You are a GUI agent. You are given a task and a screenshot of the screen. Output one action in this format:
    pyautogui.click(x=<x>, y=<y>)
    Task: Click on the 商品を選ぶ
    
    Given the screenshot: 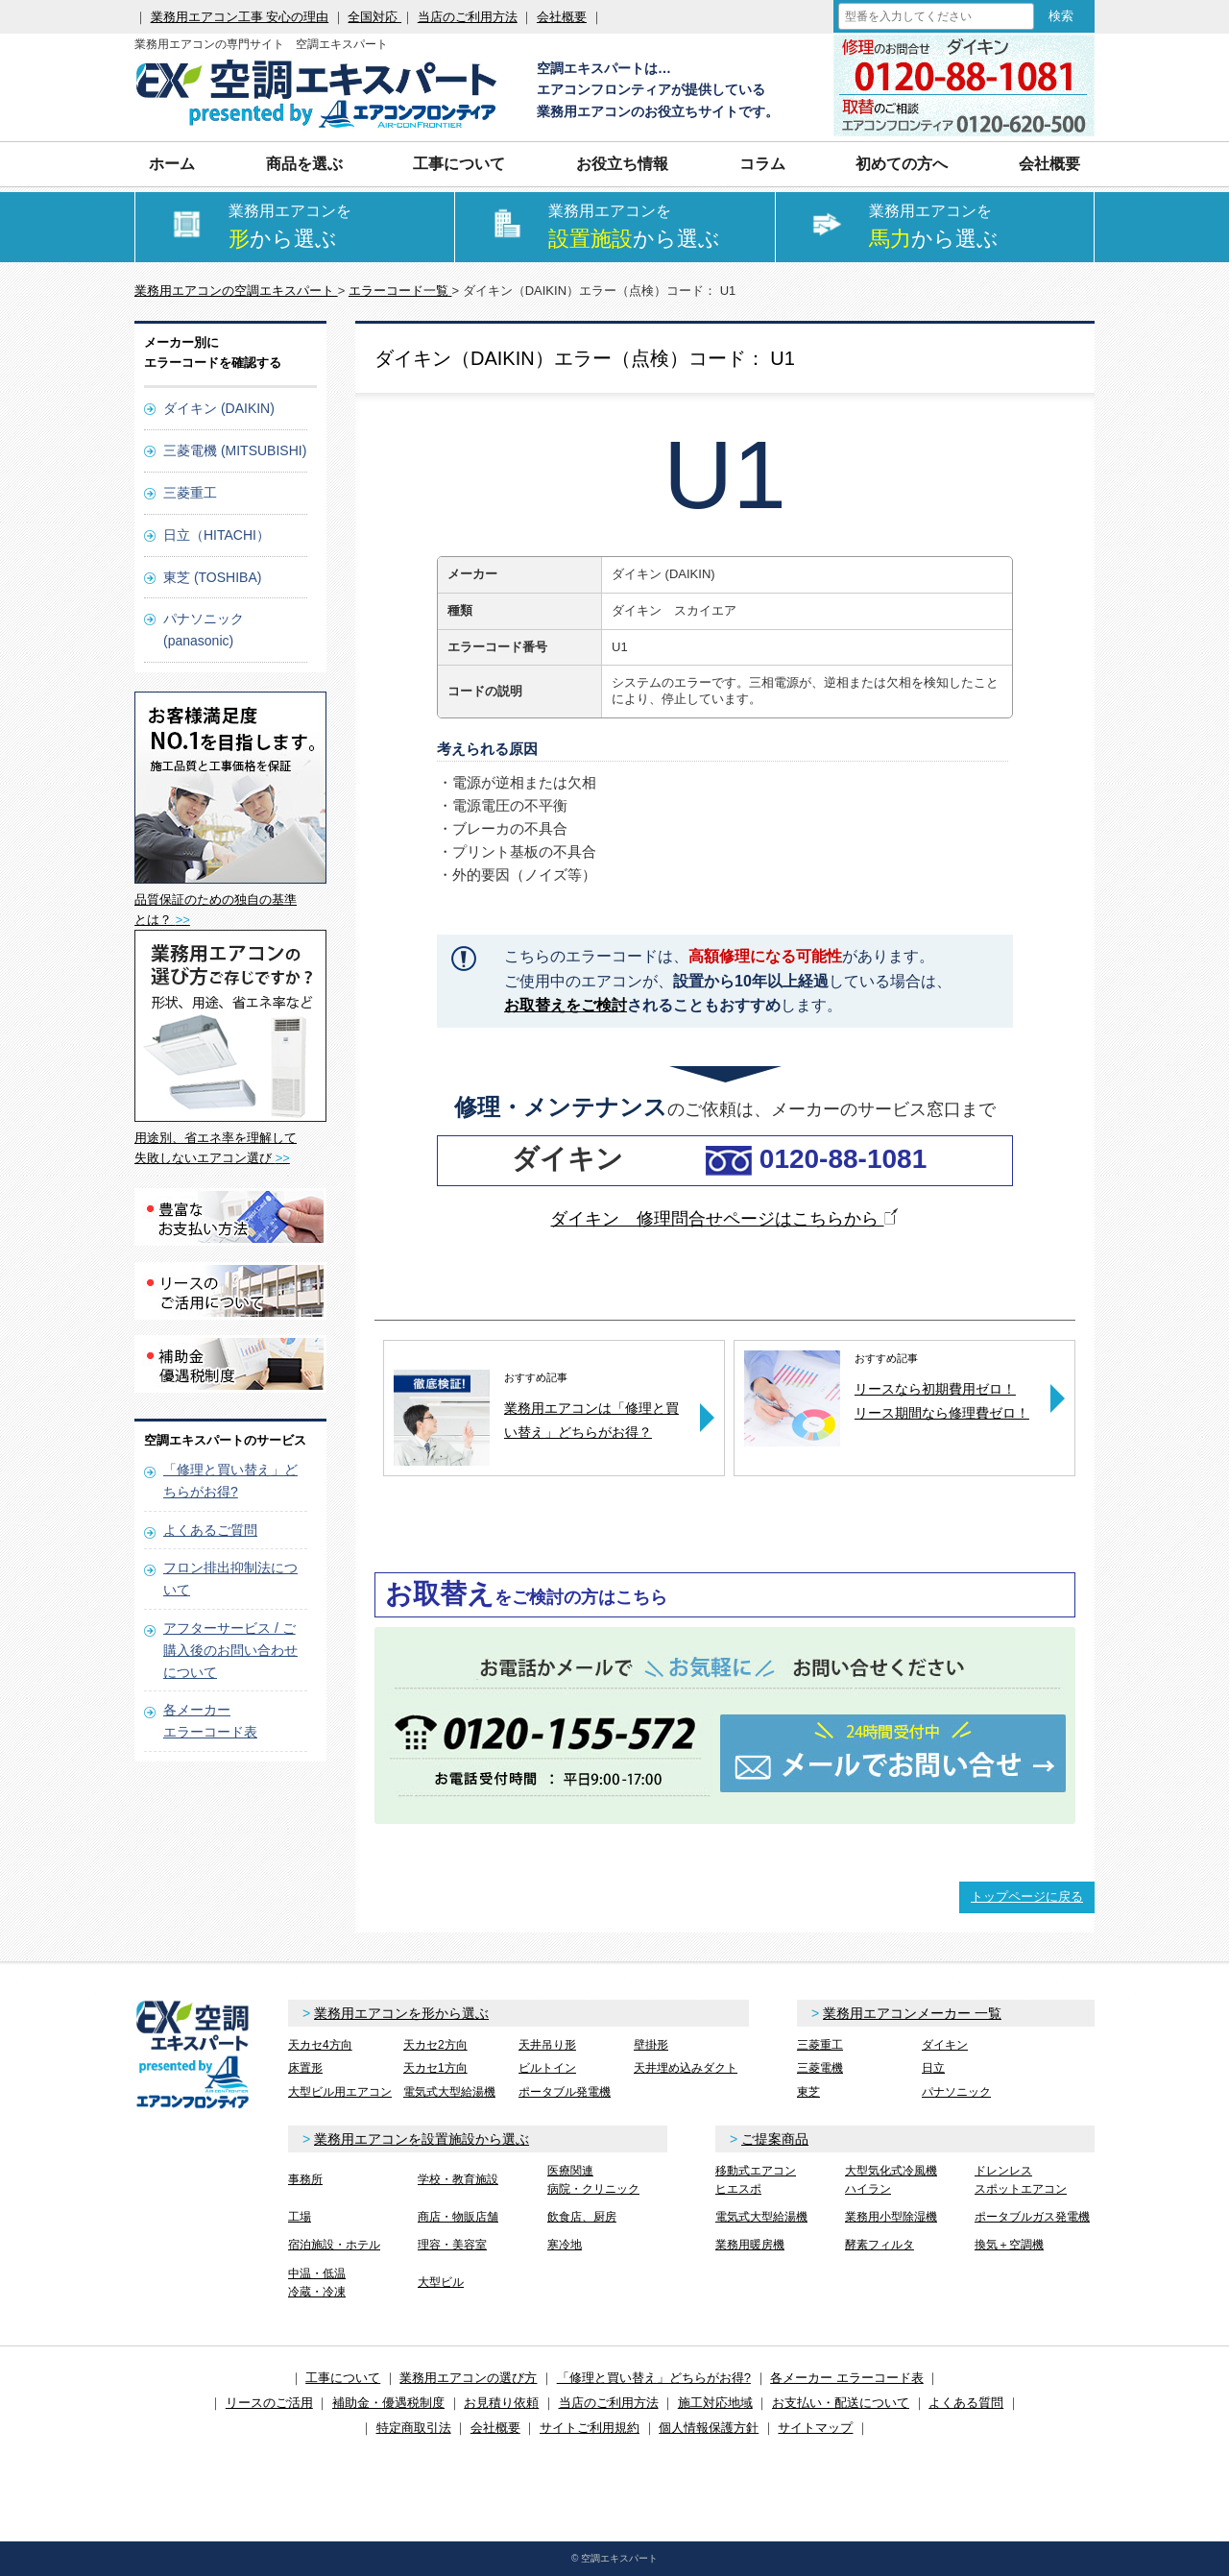 What is the action you would take?
    pyautogui.click(x=304, y=164)
    